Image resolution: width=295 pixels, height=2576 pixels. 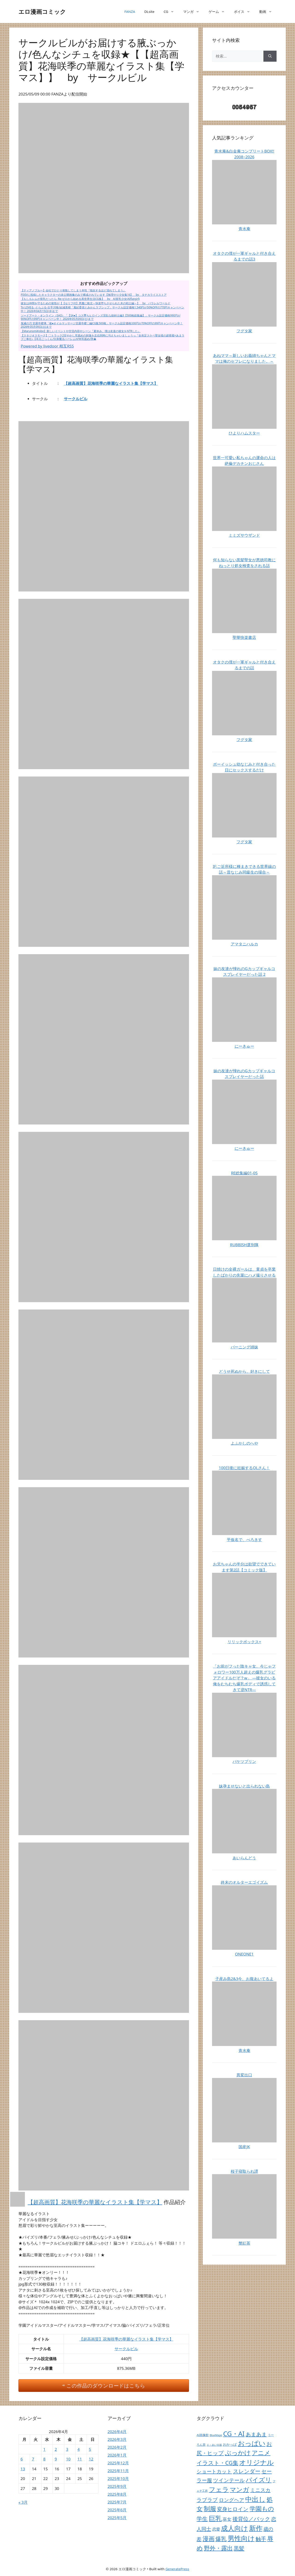 I want to click on スレンダー [スレンダー (1,781個の項目)], so click(x=246, y=2471).